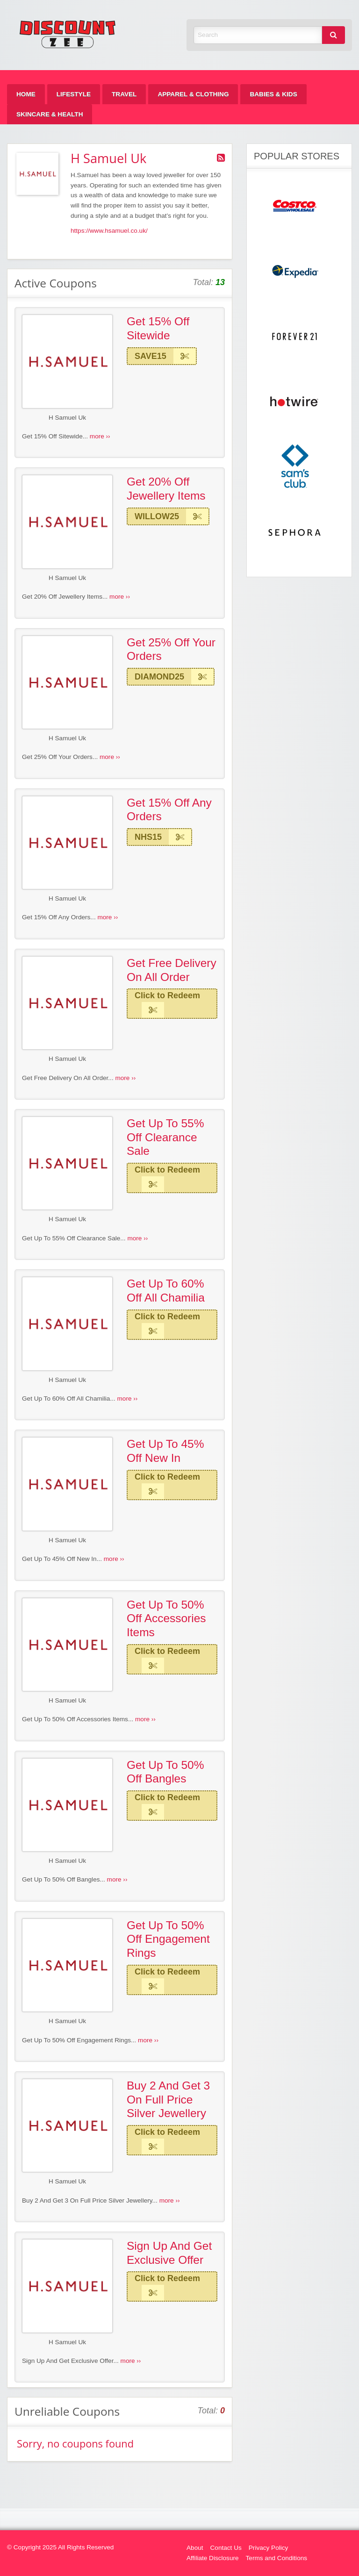 The width and height of the screenshot is (359, 2576). Describe the element at coordinates (100, 436) in the screenshot. I see `more ››` at that location.